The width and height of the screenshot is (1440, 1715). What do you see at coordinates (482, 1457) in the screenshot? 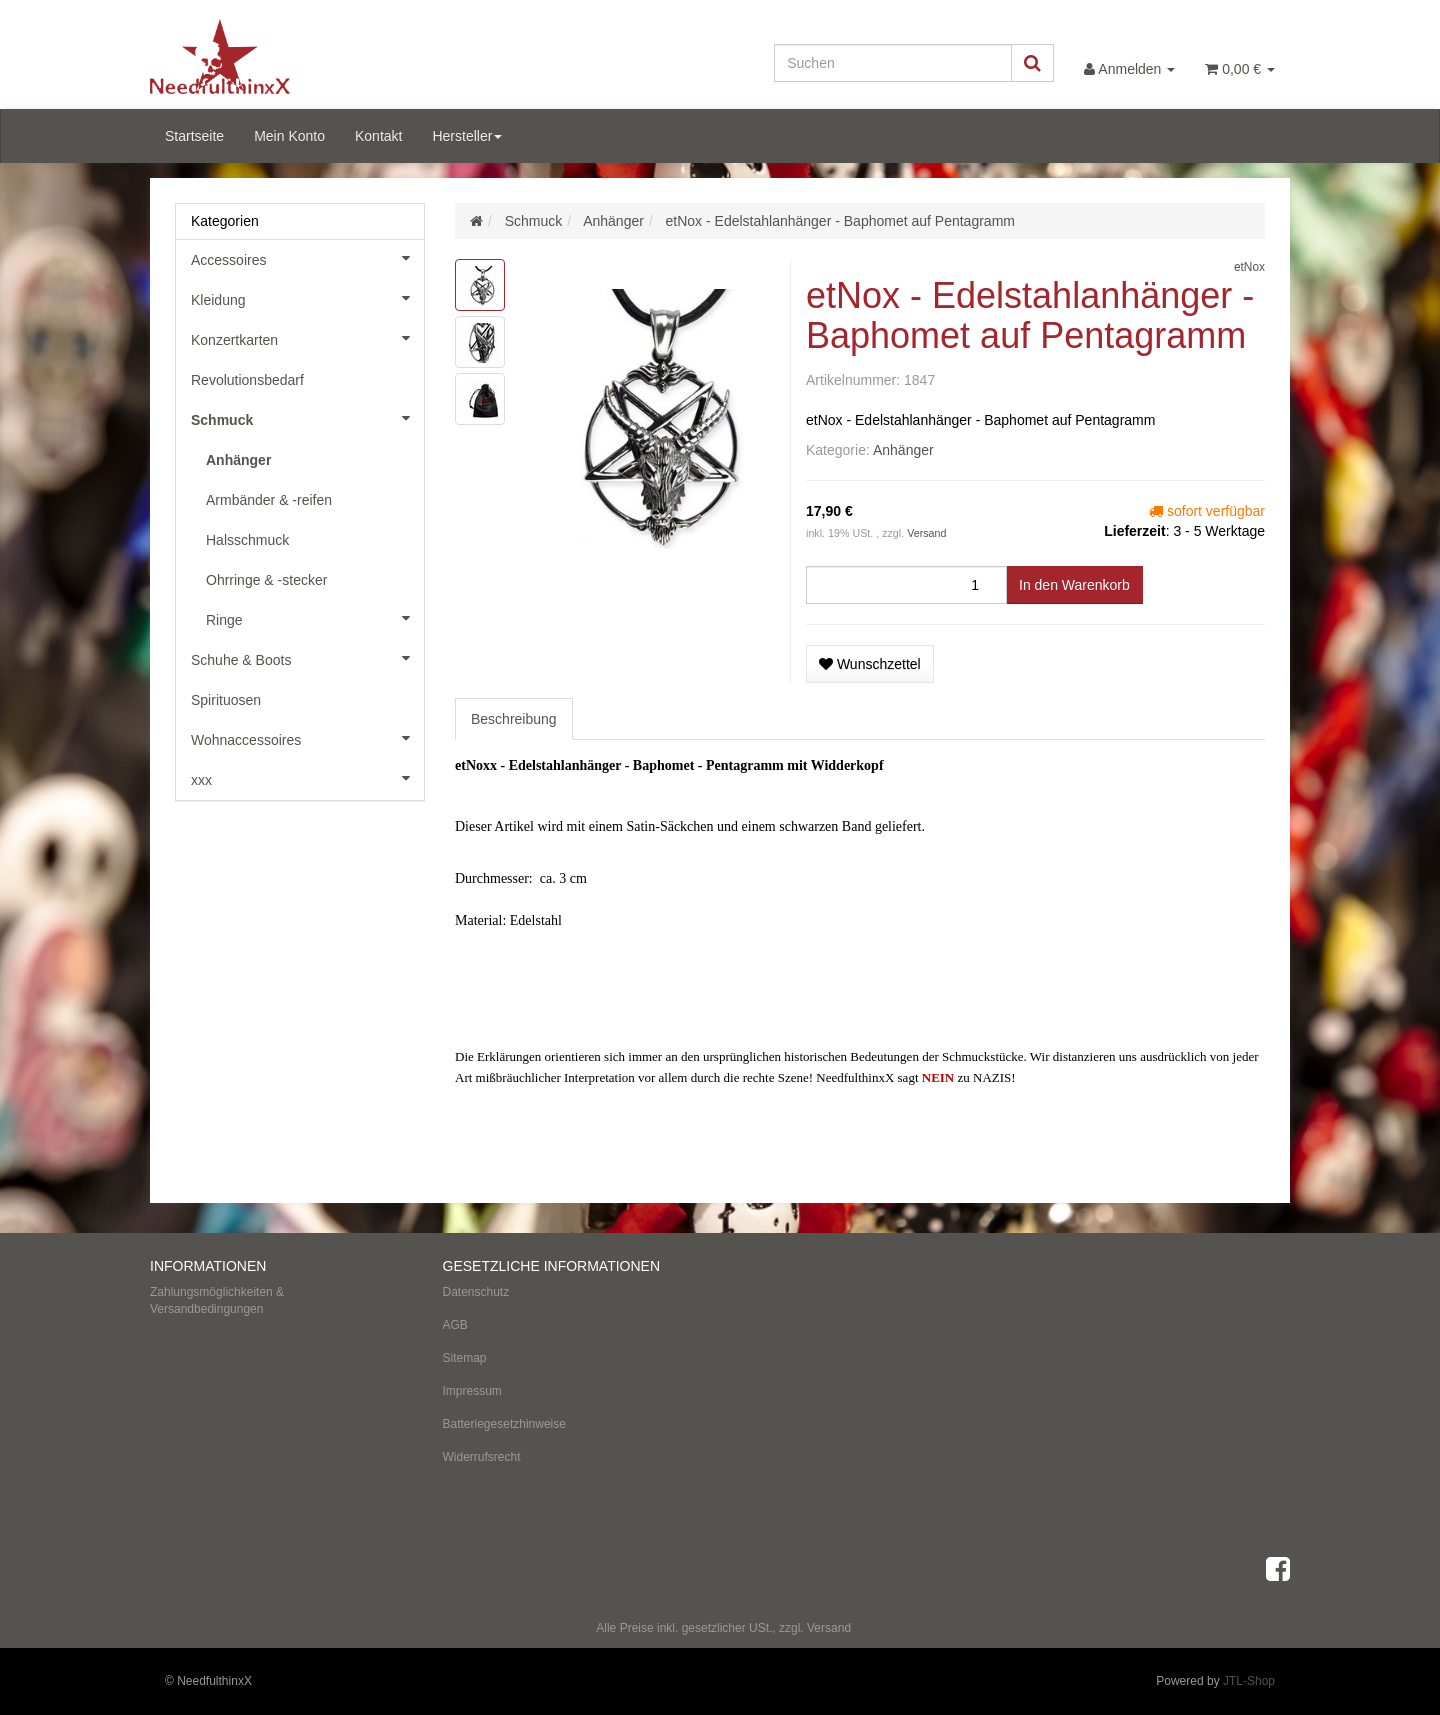
I see `Widerrufsrecht` at bounding box center [482, 1457].